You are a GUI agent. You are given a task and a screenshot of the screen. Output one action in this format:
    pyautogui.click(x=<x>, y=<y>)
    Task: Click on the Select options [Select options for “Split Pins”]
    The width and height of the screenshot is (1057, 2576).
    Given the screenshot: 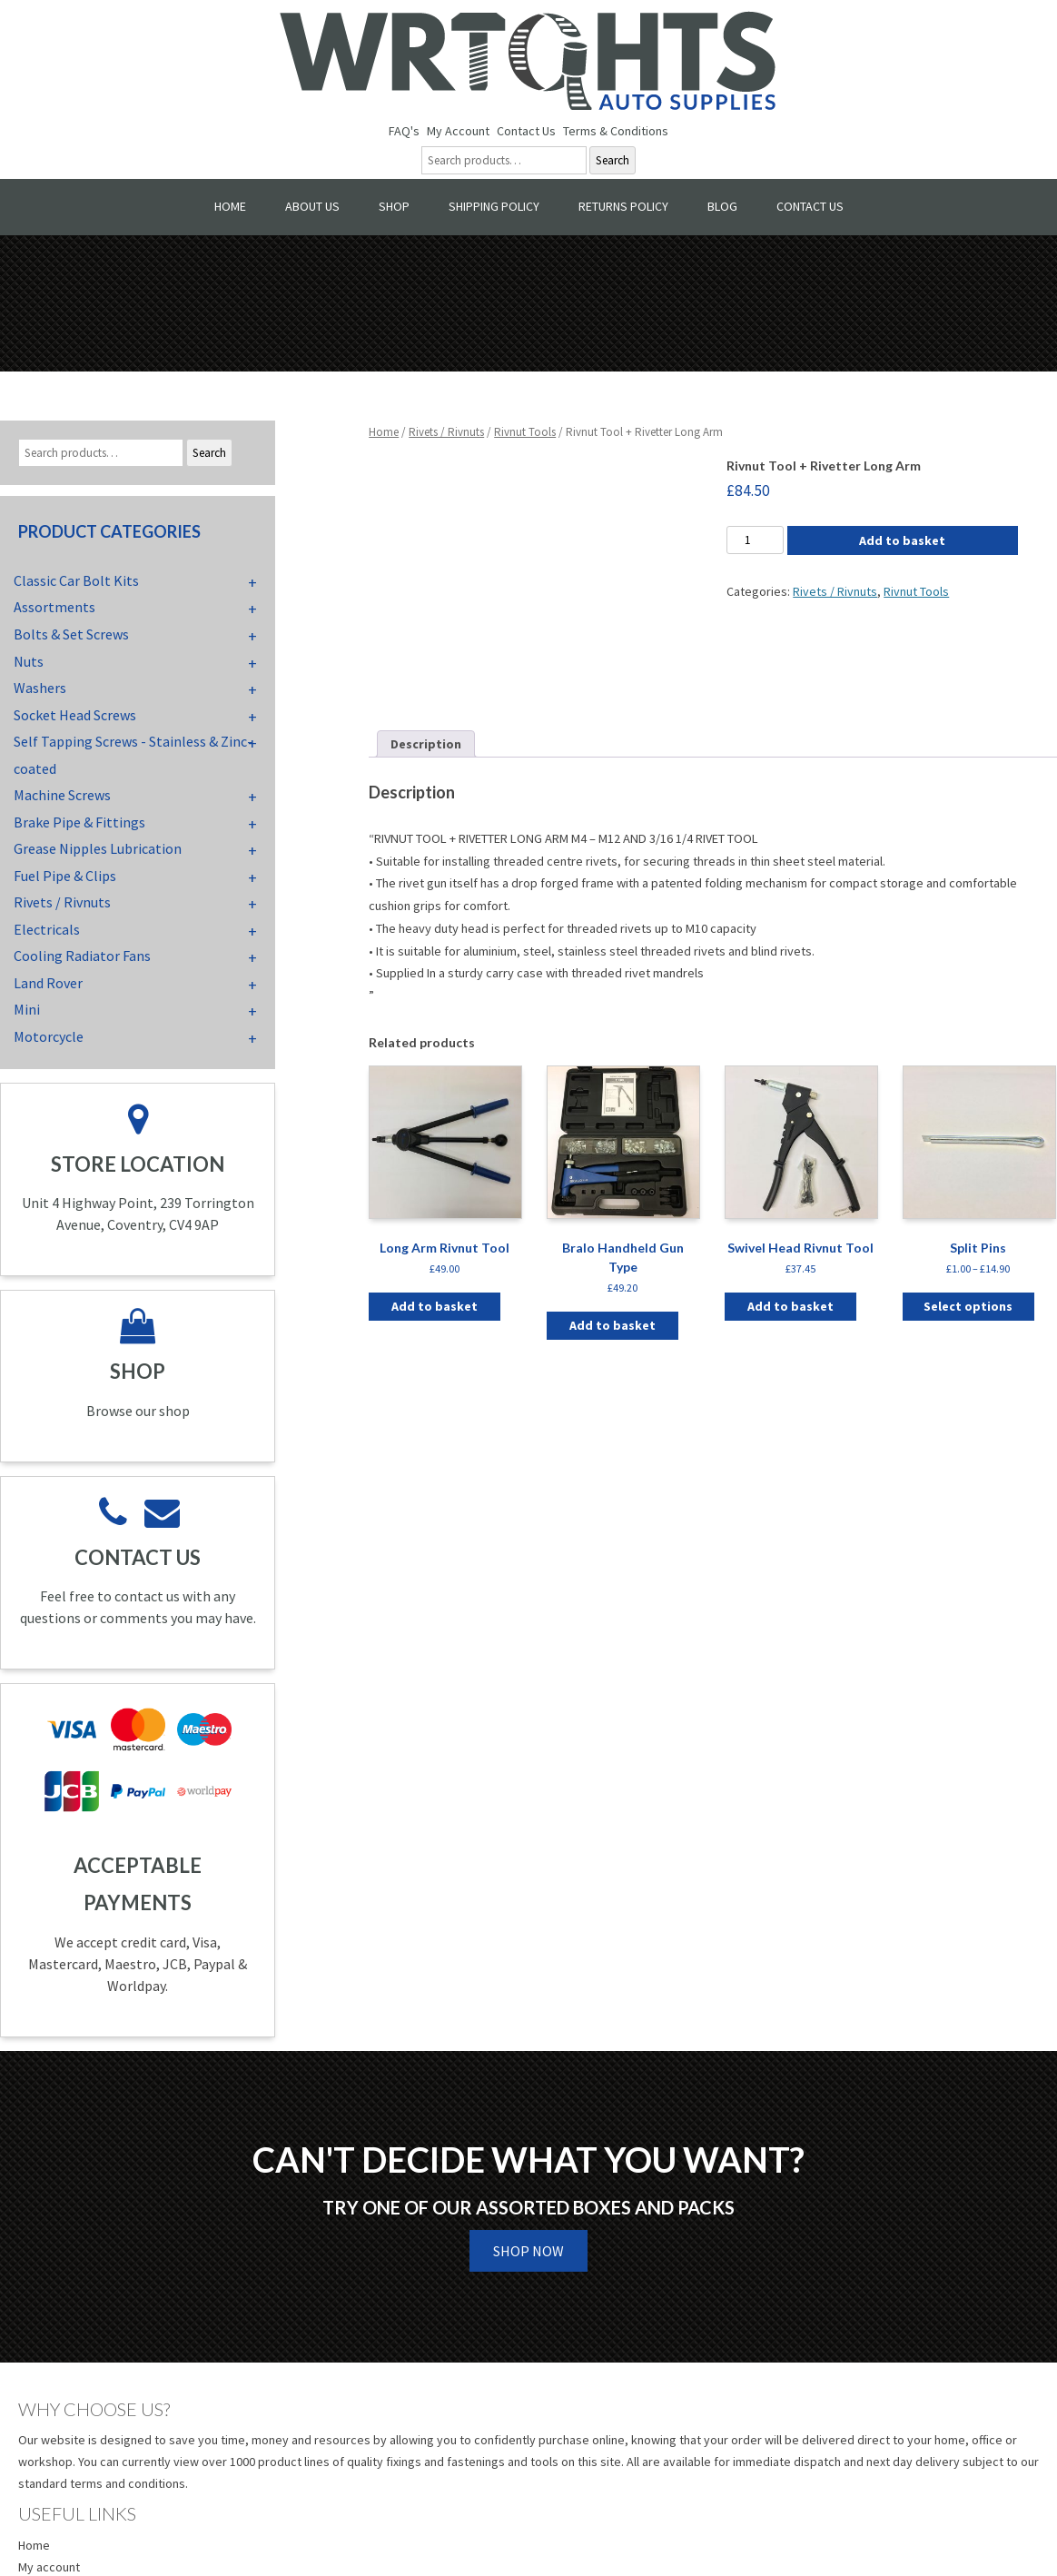 What is the action you would take?
    pyautogui.click(x=968, y=1306)
    